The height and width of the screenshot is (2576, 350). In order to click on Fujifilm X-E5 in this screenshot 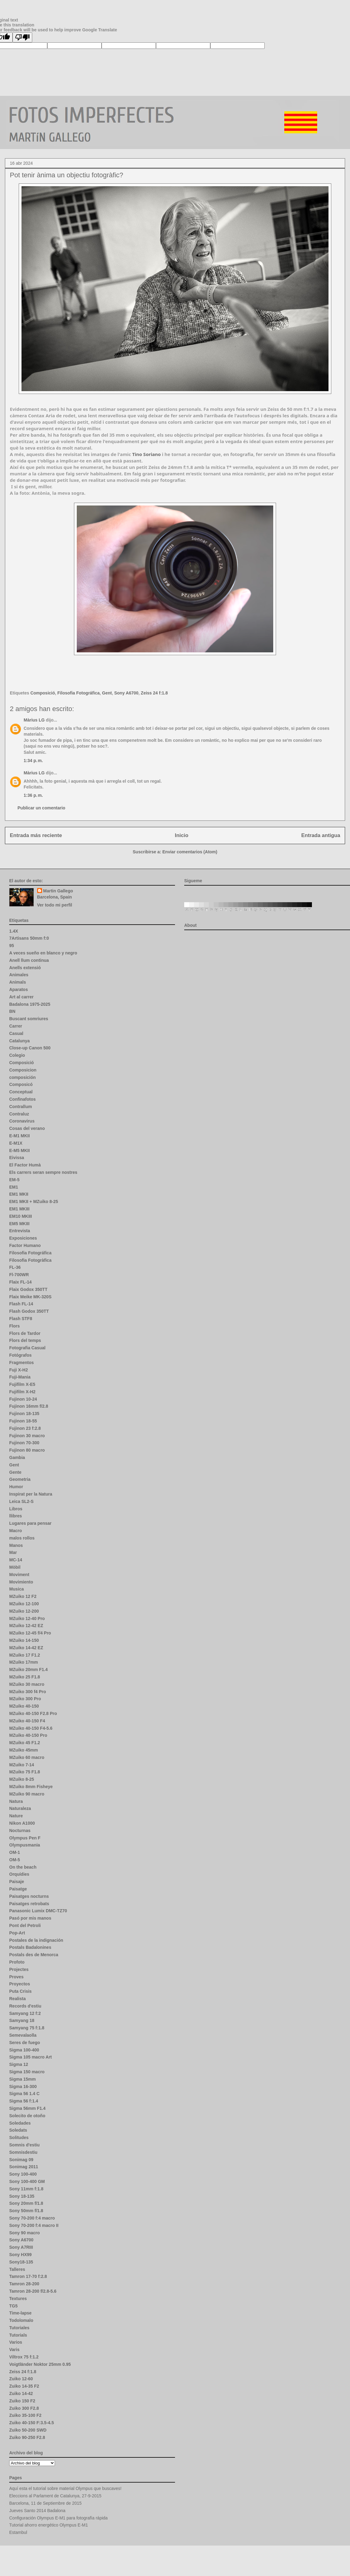, I will do `click(22, 1384)`.